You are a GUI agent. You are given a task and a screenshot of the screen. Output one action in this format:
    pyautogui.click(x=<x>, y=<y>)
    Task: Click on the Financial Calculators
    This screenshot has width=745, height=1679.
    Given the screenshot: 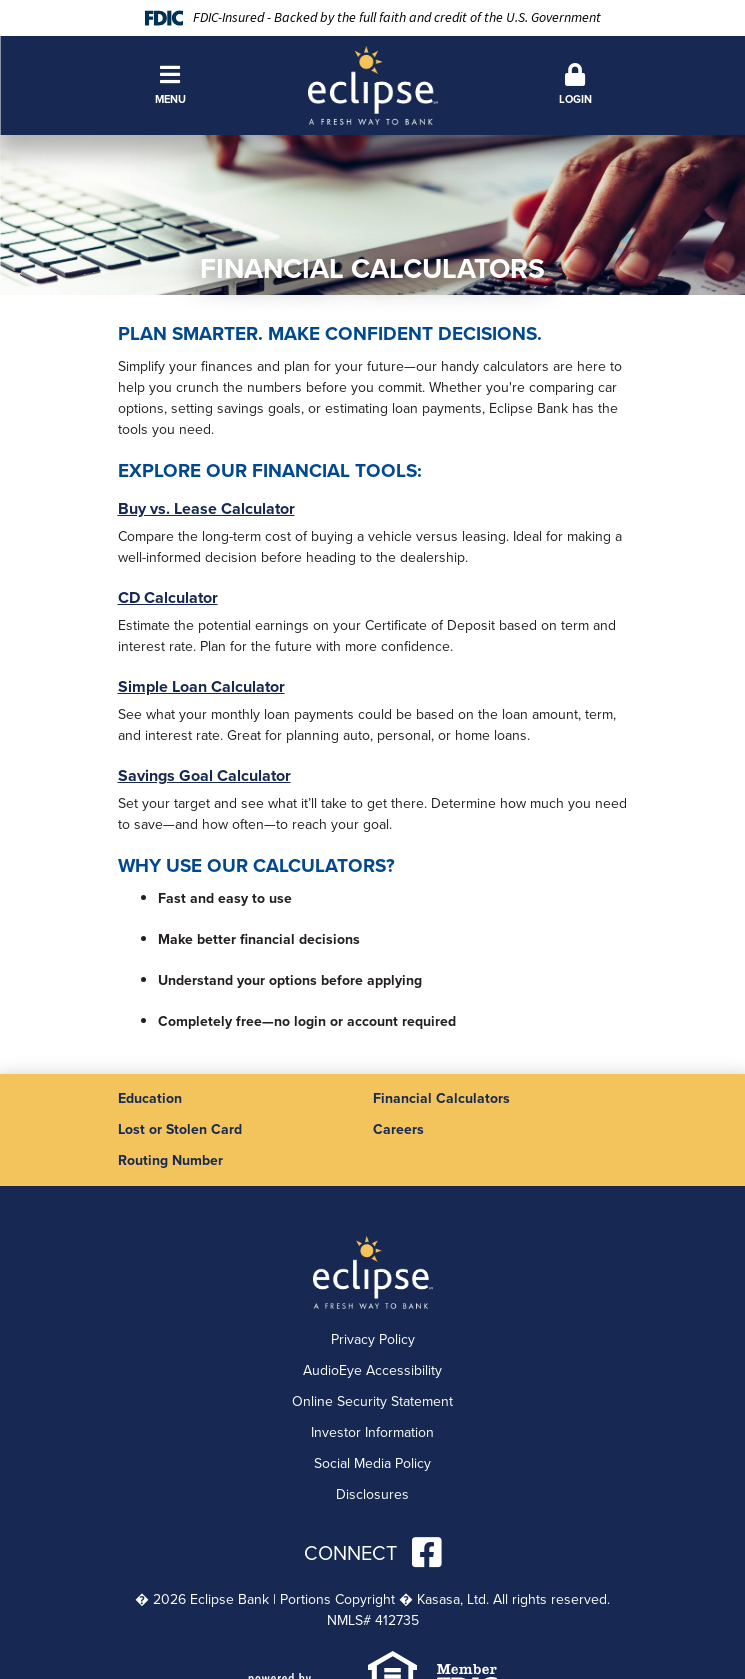 What is the action you would take?
    pyautogui.click(x=441, y=1098)
    